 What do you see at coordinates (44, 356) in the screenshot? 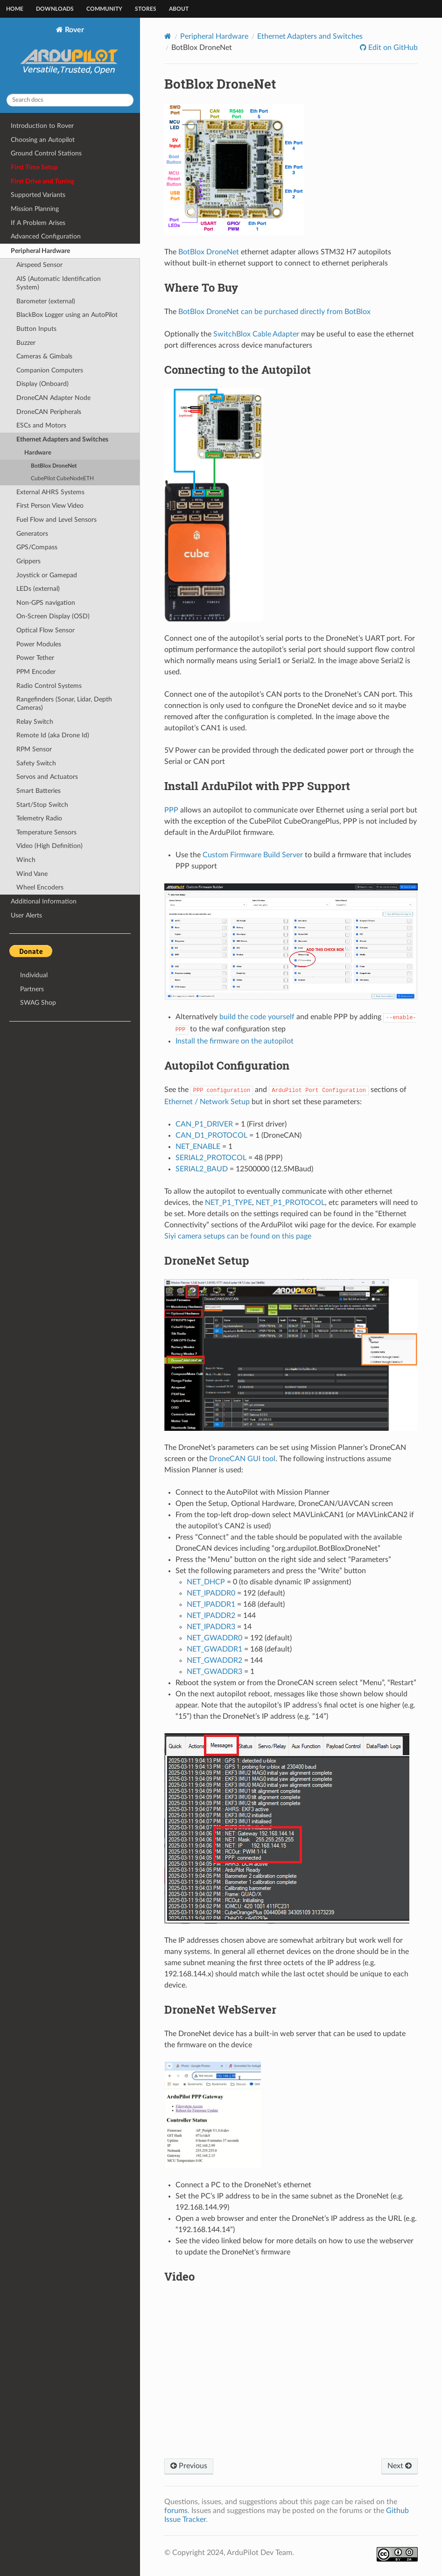
I see `Cameras & Gimbals` at bounding box center [44, 356].